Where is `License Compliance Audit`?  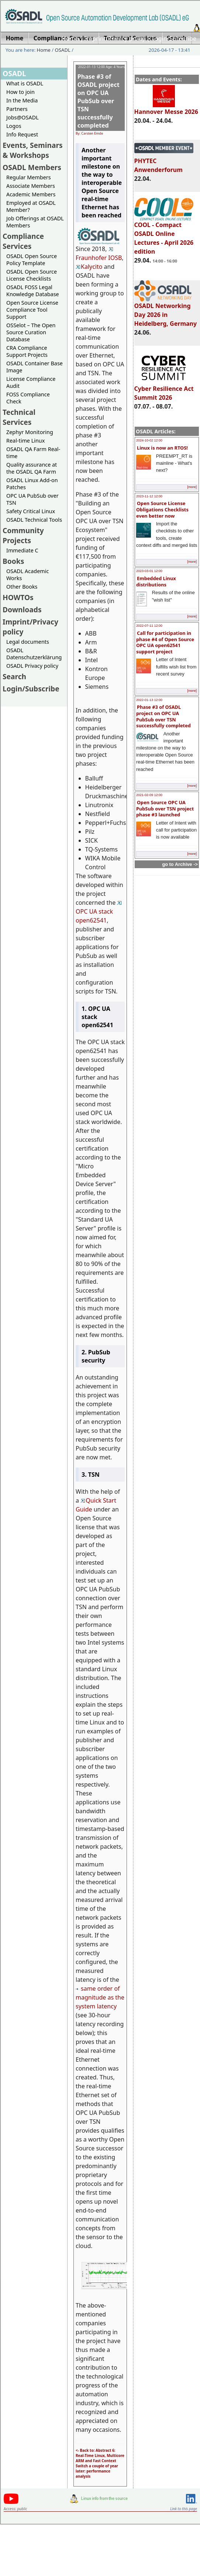
License Compliance Audit is located at coordinates (30, 382).